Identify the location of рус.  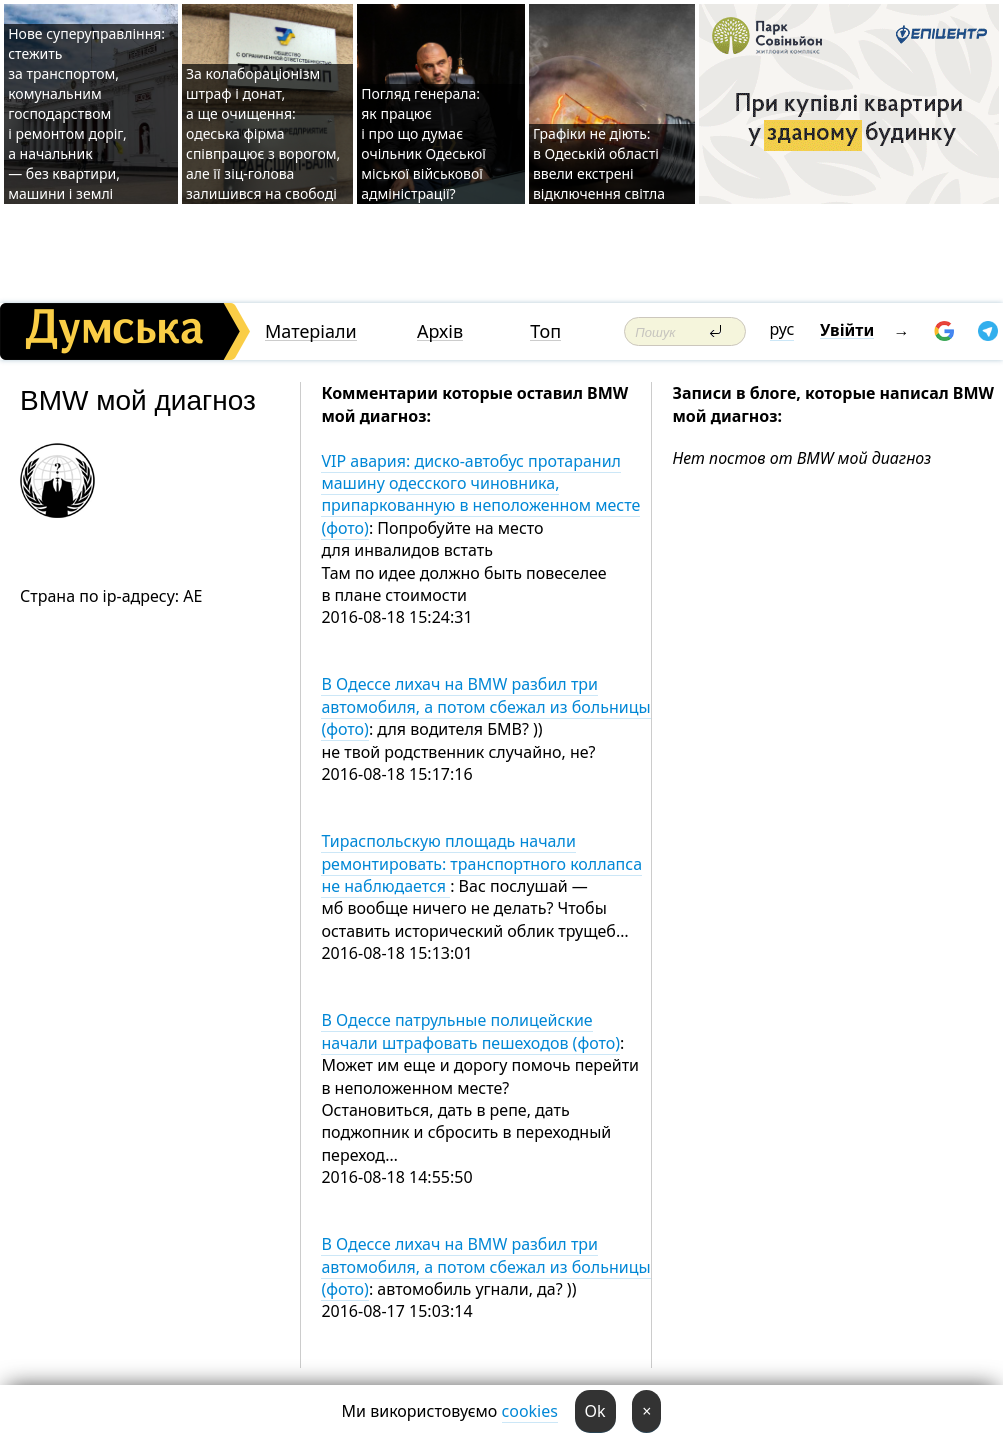
(782, 329).